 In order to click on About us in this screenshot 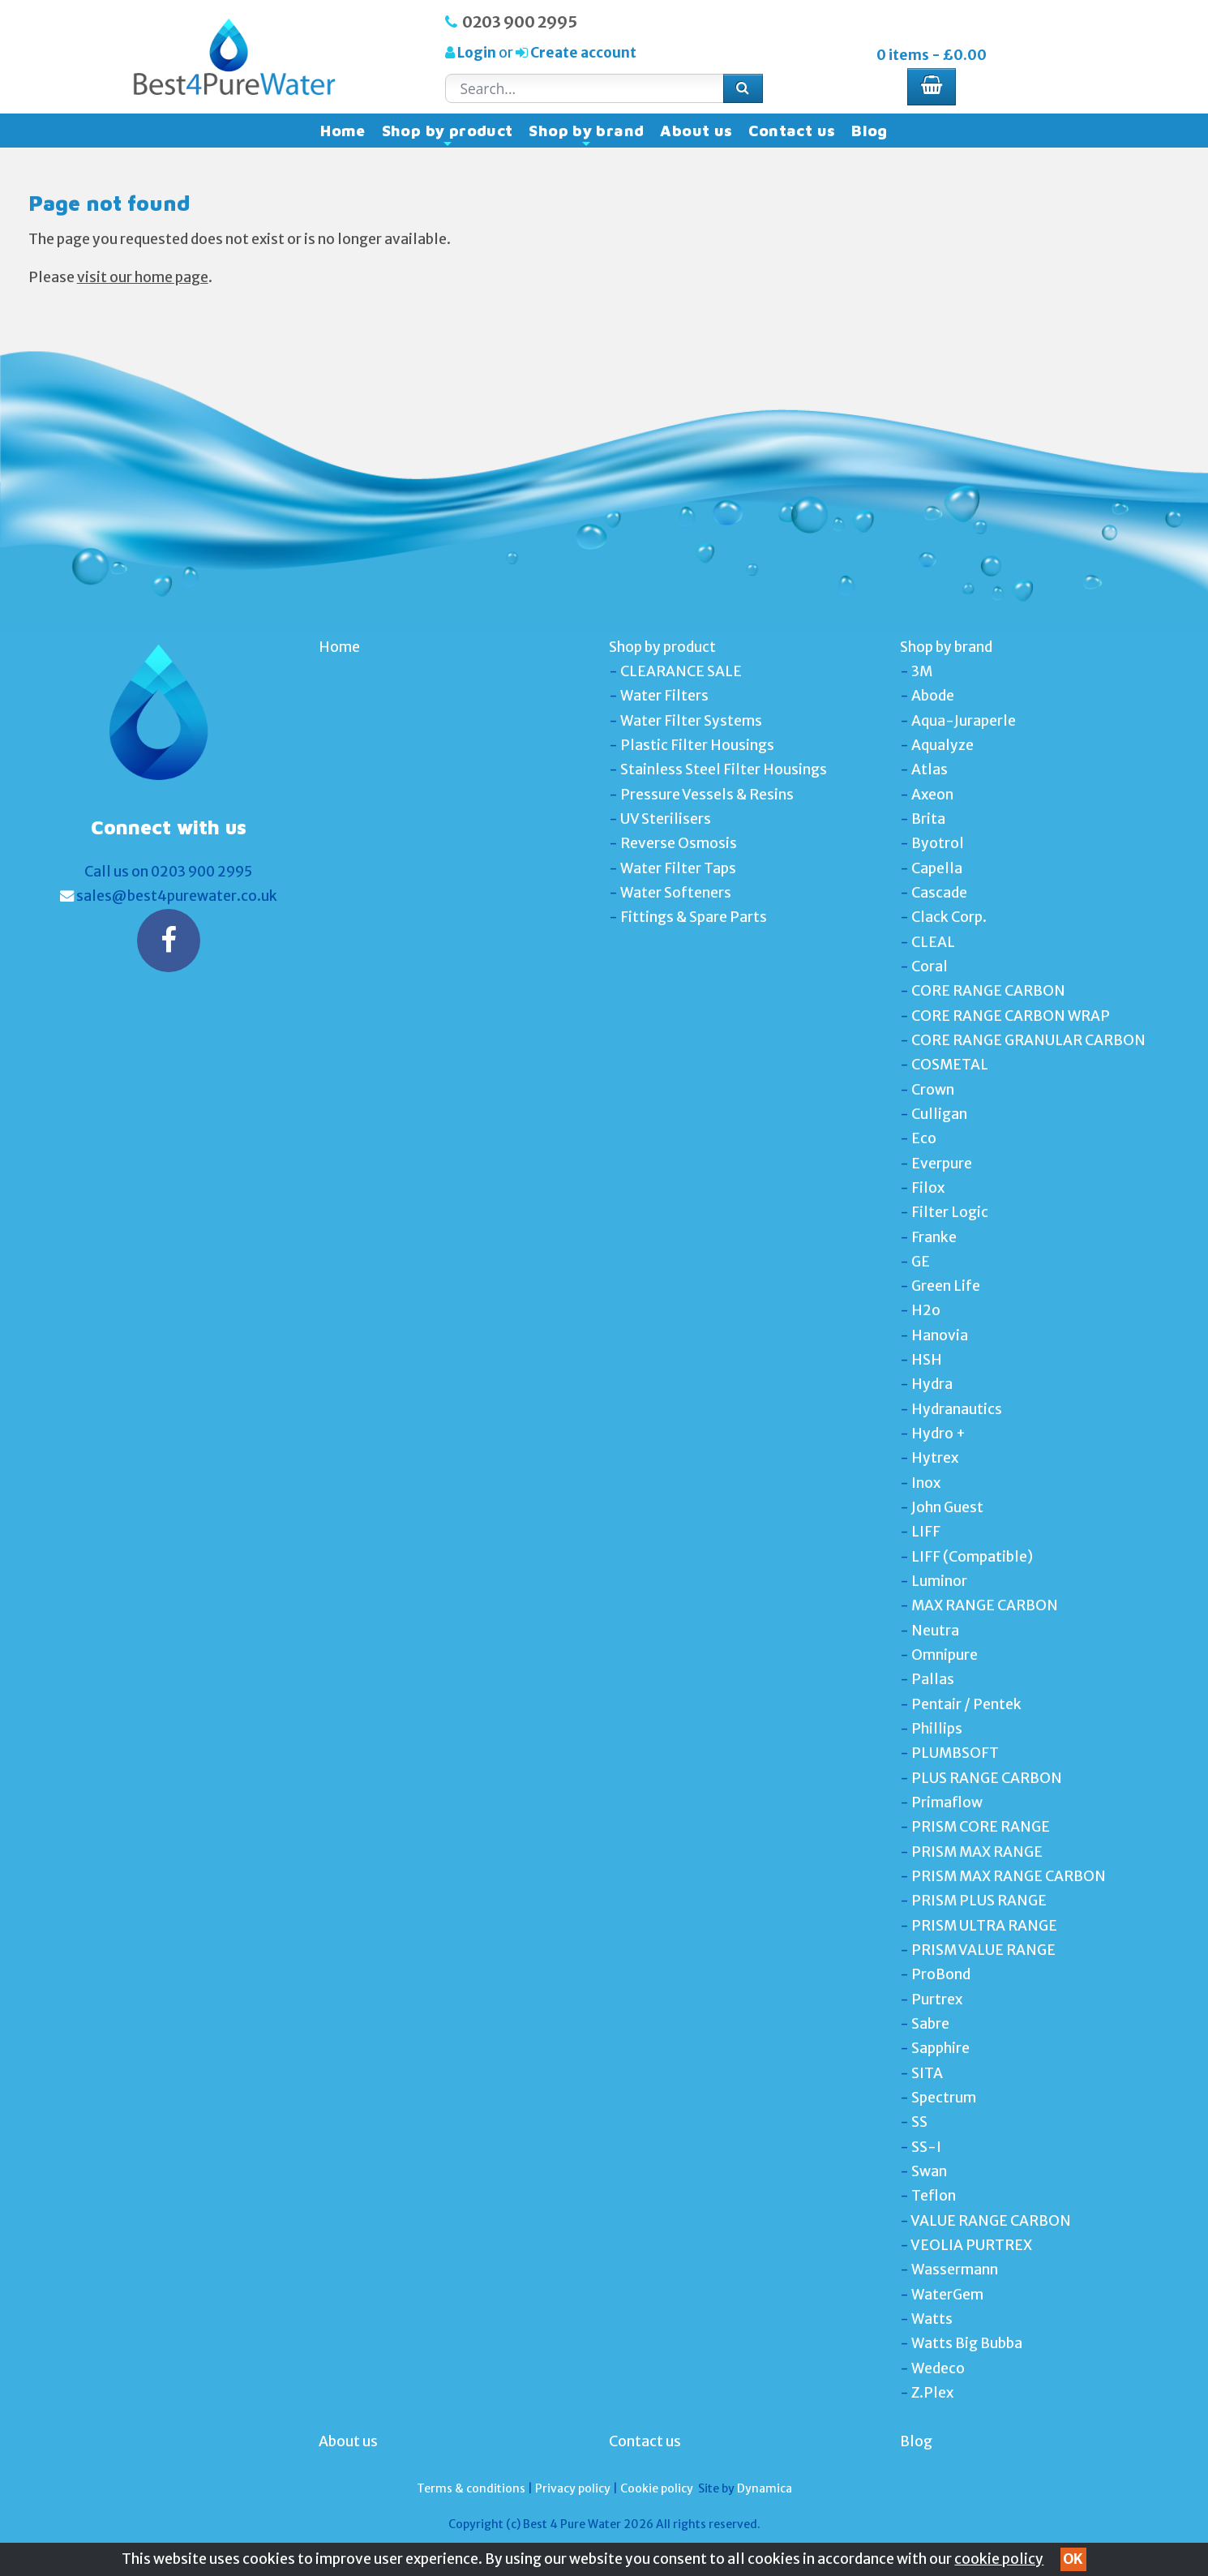, I will do `click(696, 130)`.